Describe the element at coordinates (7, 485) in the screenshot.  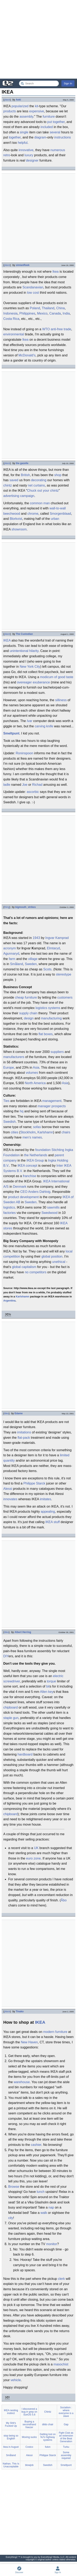
I see `chintz` at that location.